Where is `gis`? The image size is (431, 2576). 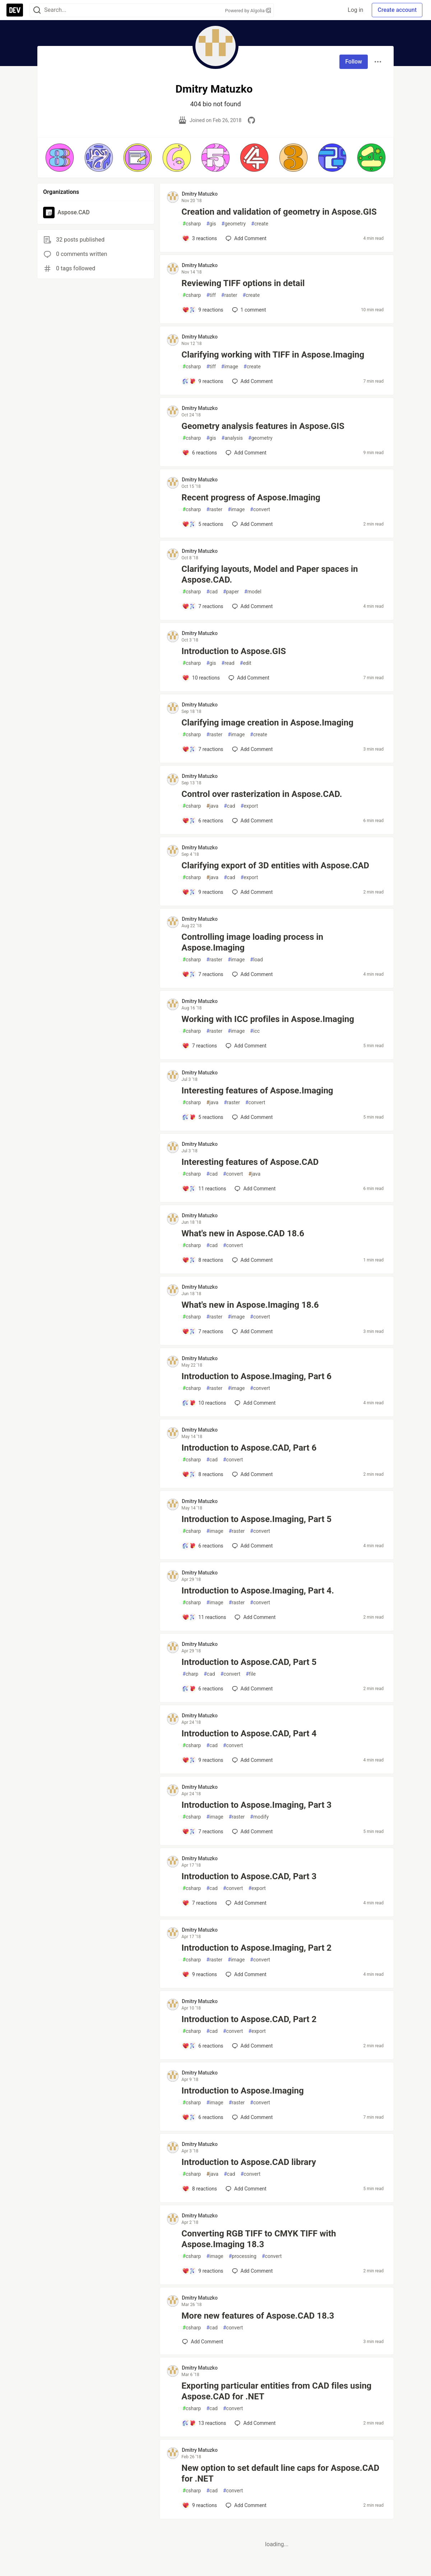
gis is located at coordinates (211, 224).